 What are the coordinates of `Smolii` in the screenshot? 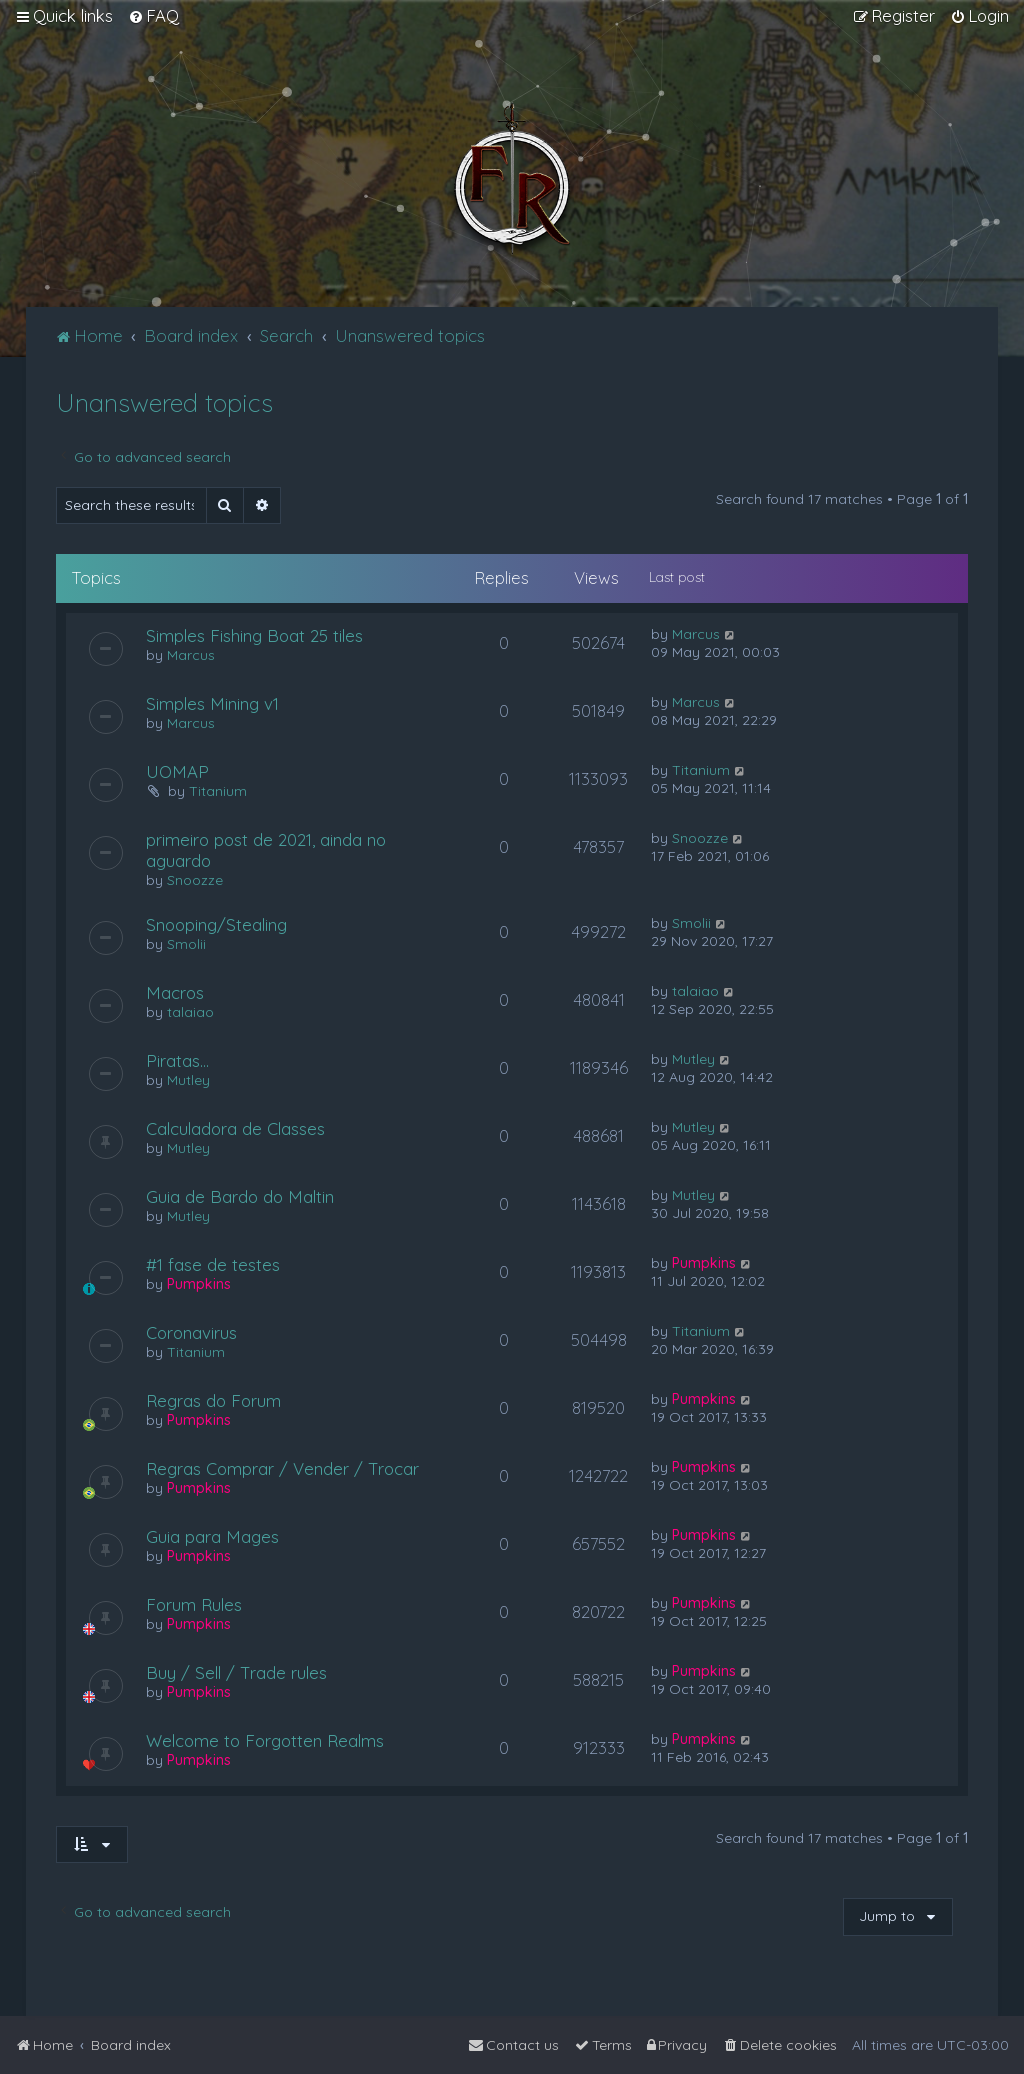 It's located at (186, 944).